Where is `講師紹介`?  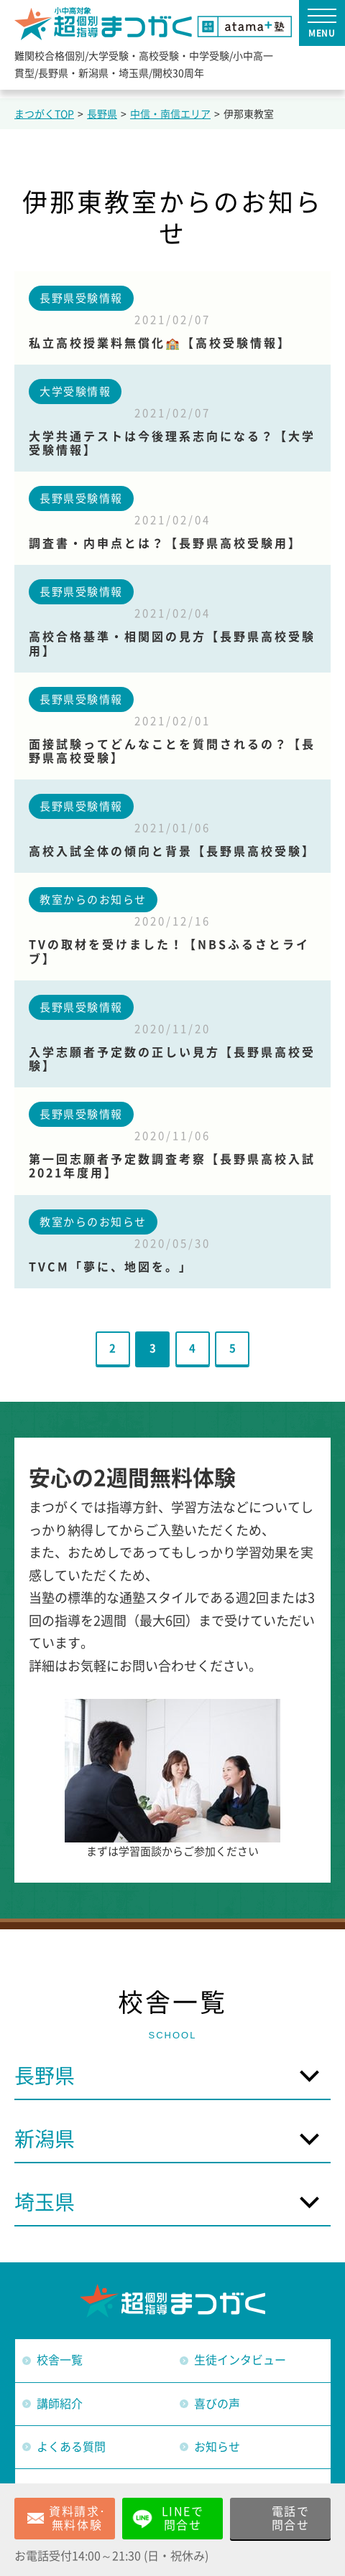
講師紹介 is located at coordinates (60, 2403).